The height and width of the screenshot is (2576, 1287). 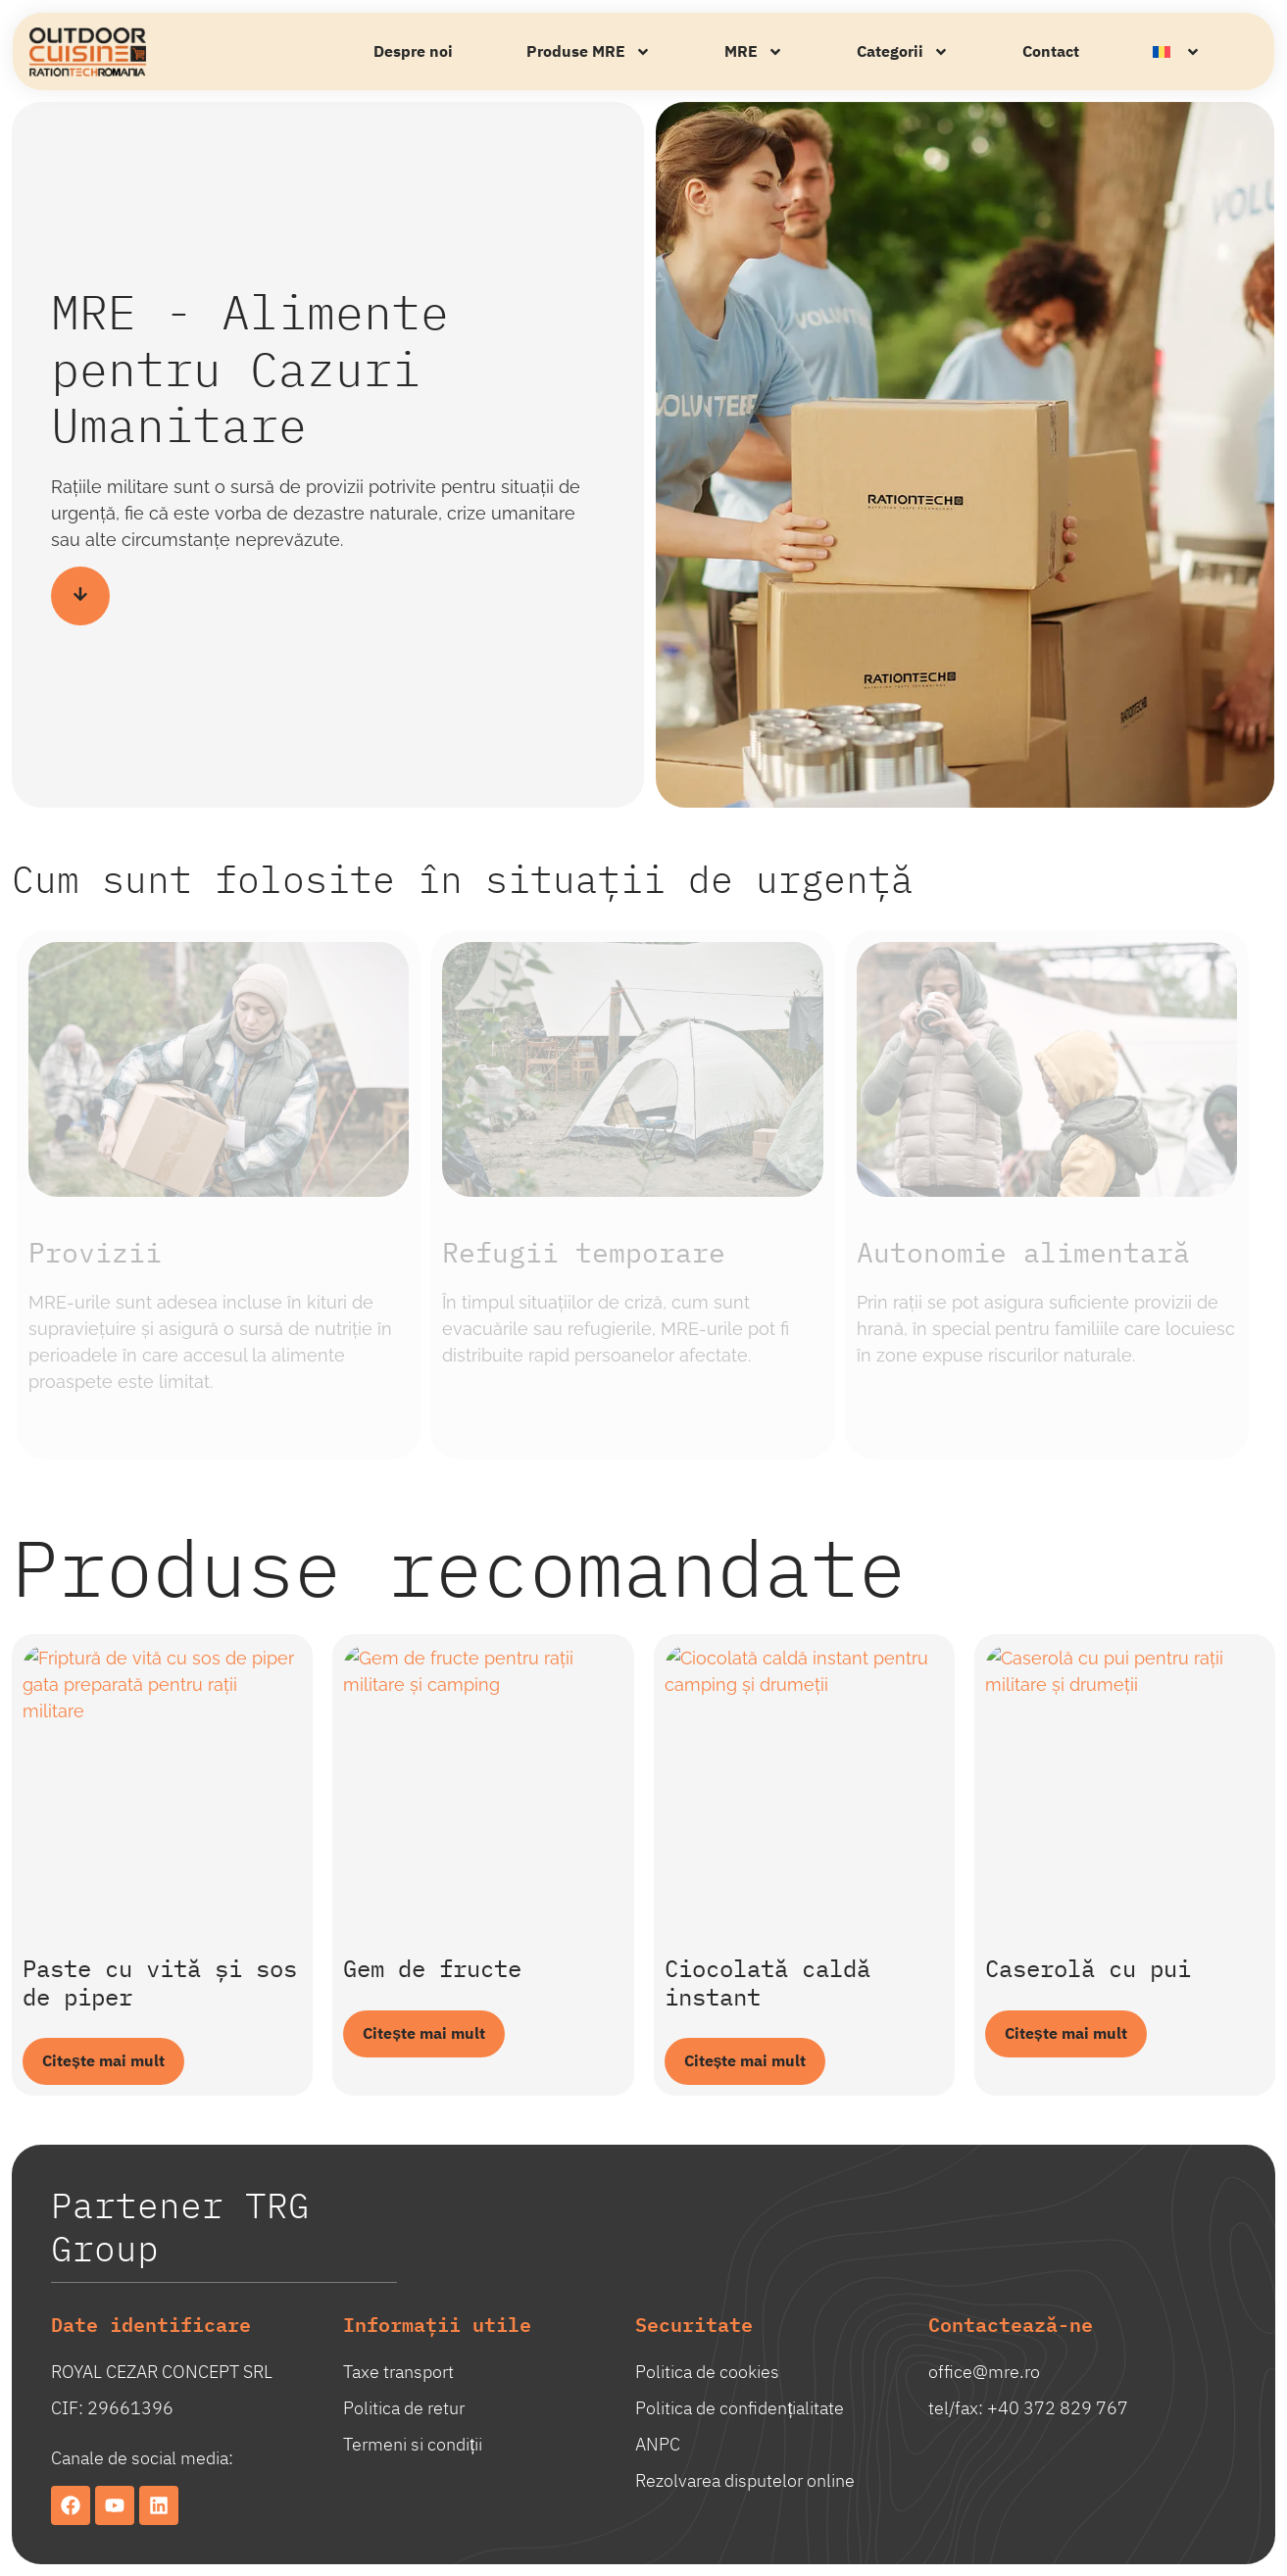 I want to click on Citește mai mult [Citește mai multe despre „Gem de fructe”], so click(x=424, y=2034).